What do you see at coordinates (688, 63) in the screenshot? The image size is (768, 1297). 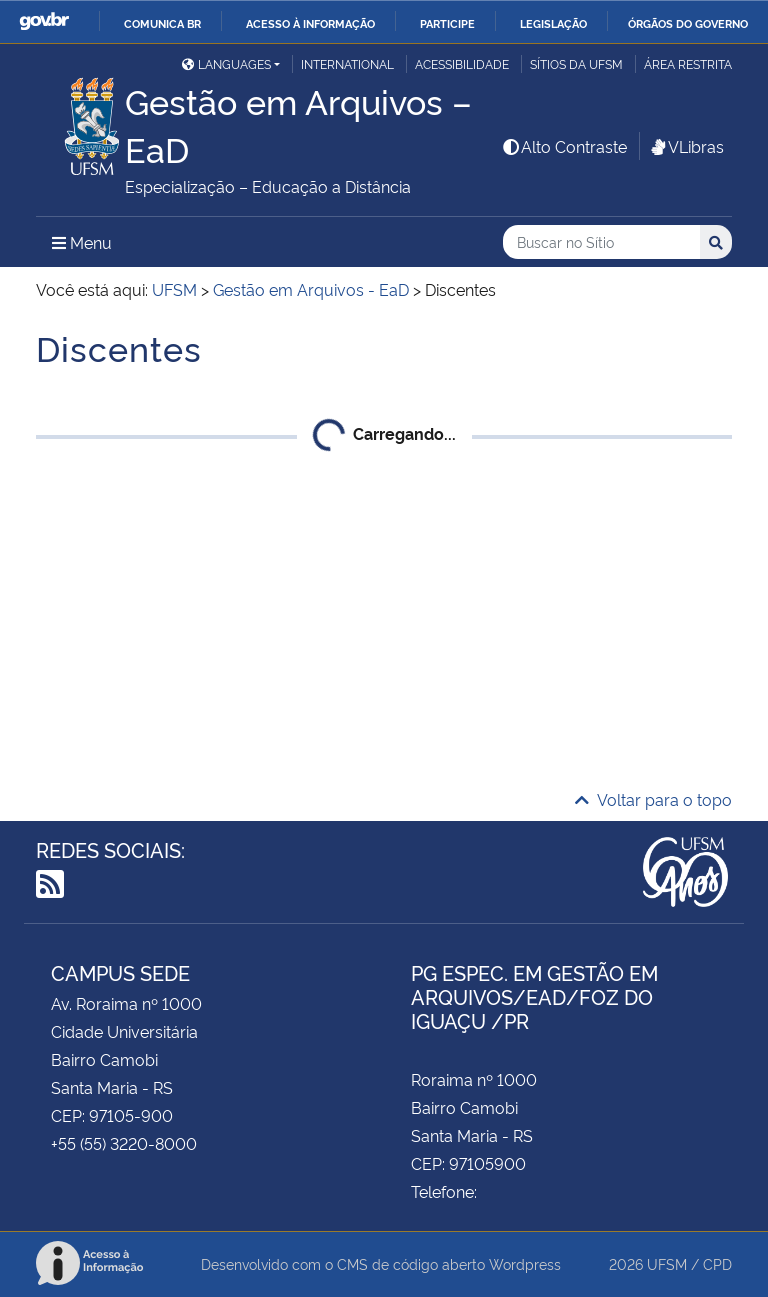 I see `Área restrita` at bounding box center [688, 63].